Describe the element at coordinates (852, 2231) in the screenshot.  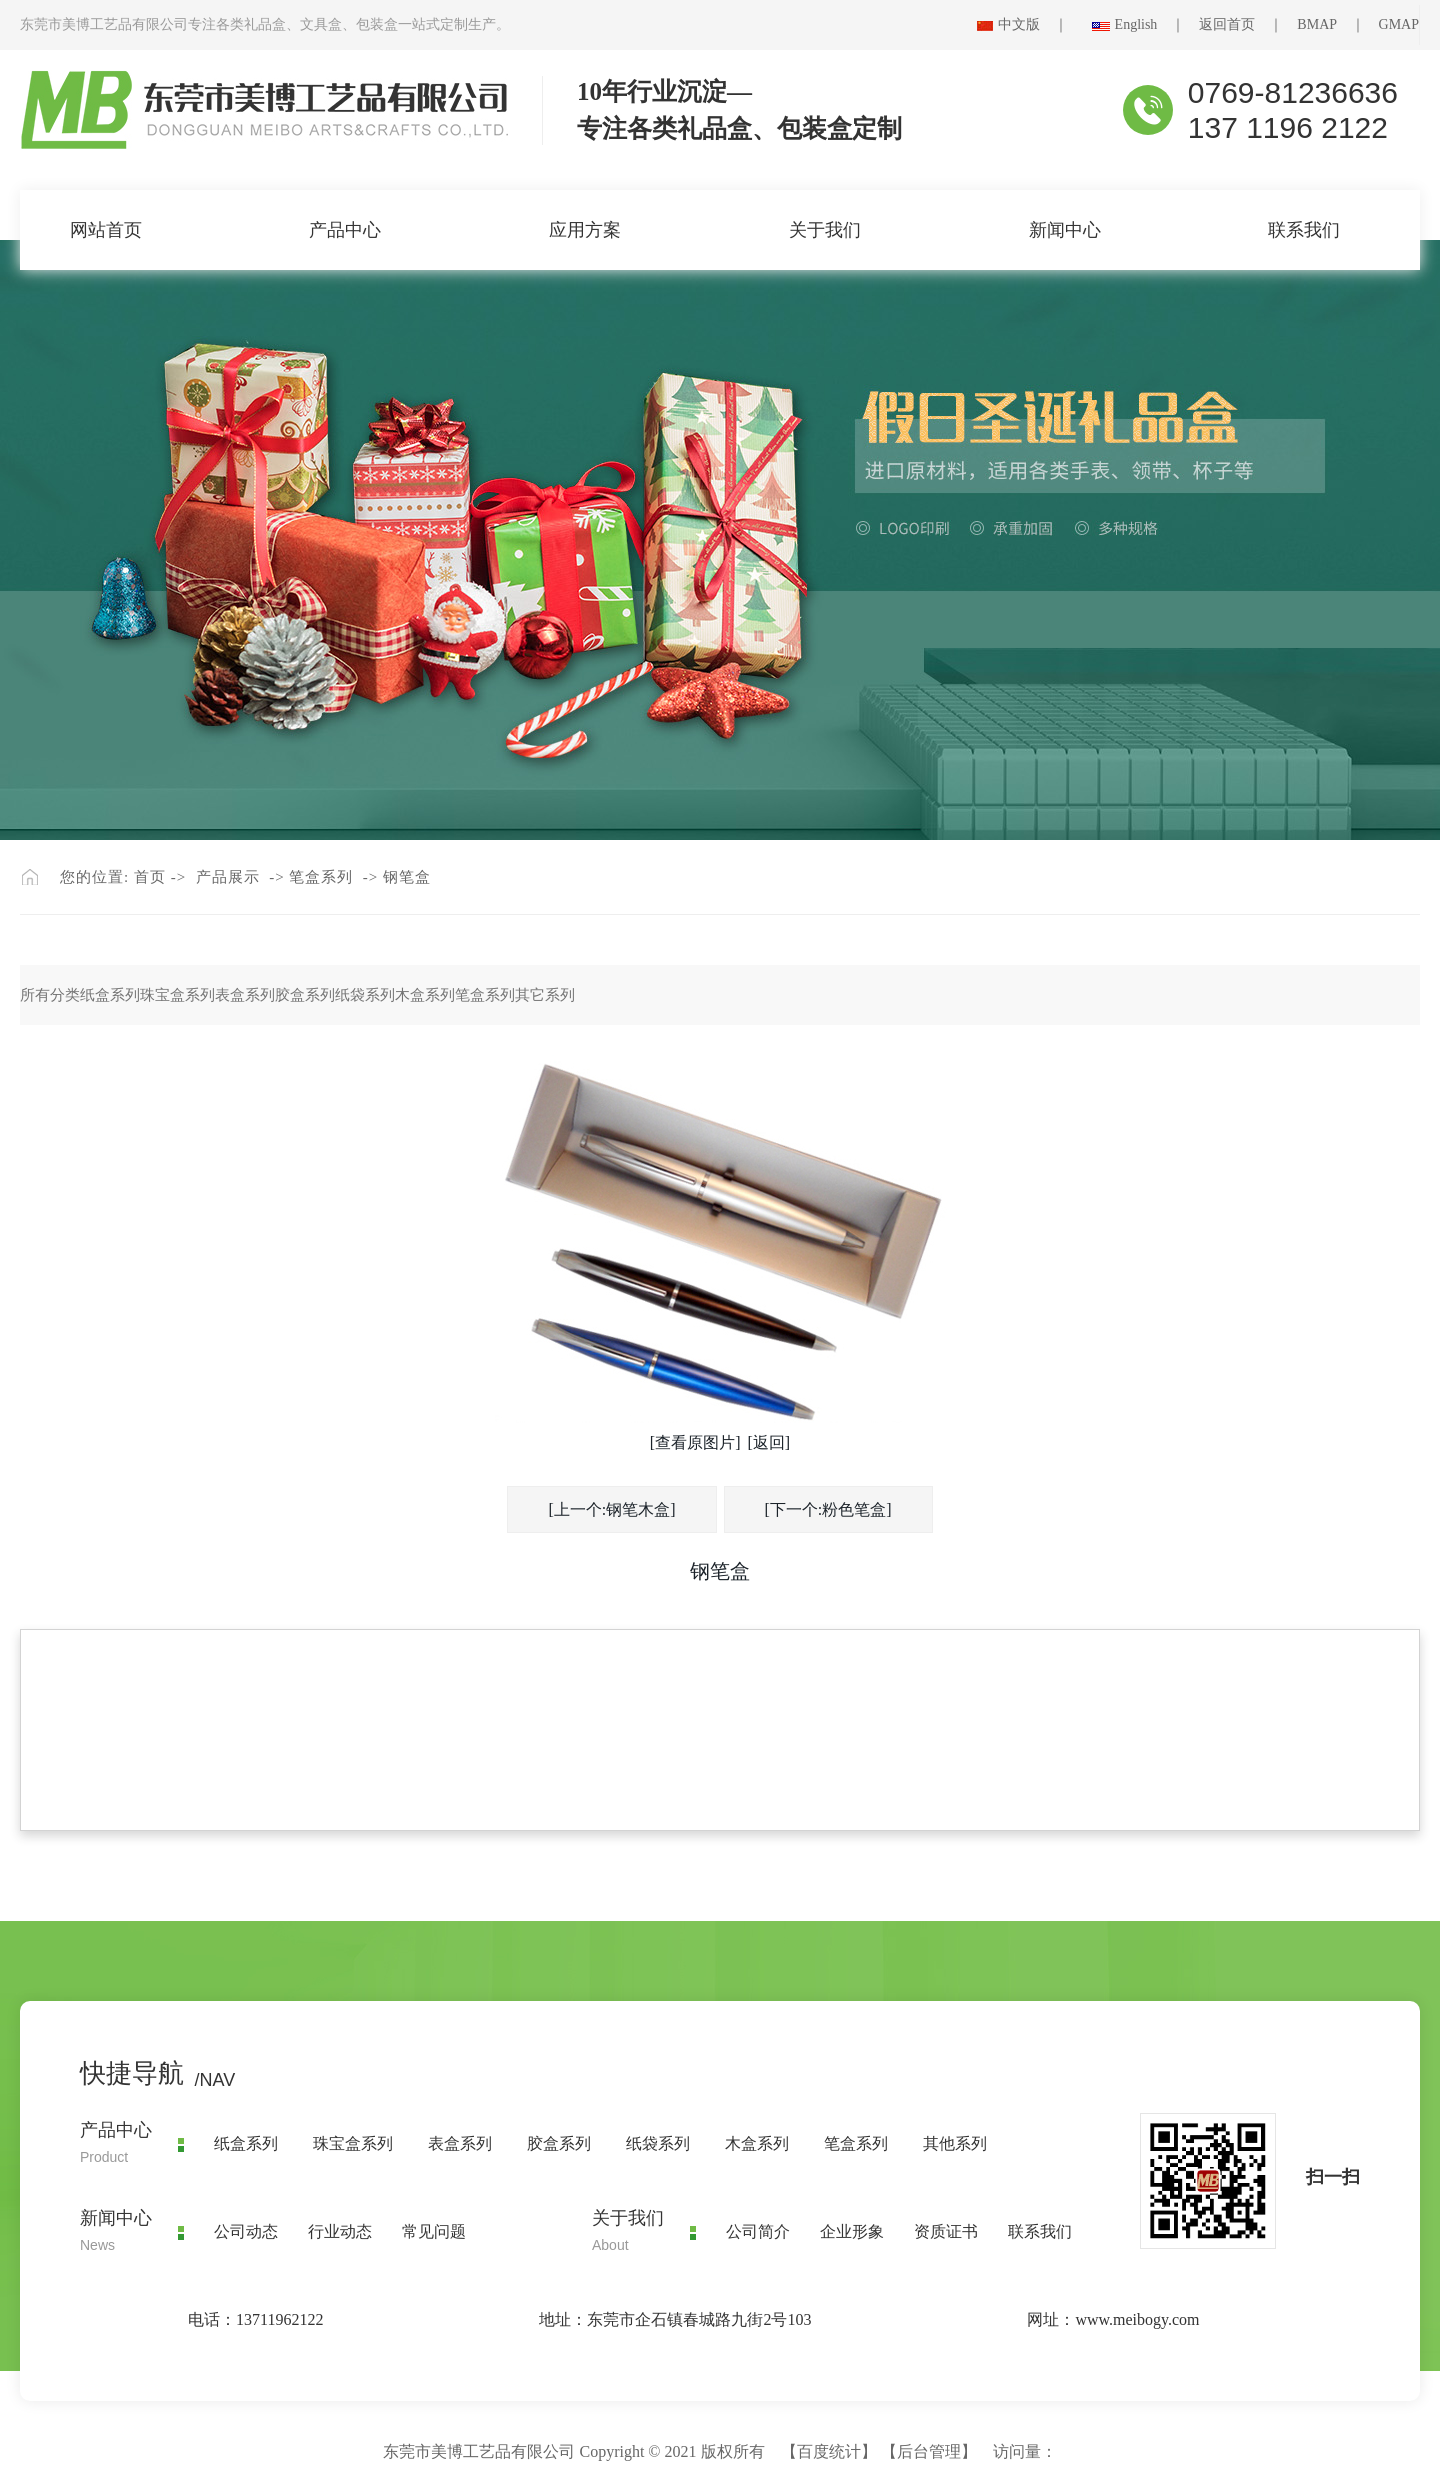
I see `企业形象` at that location.